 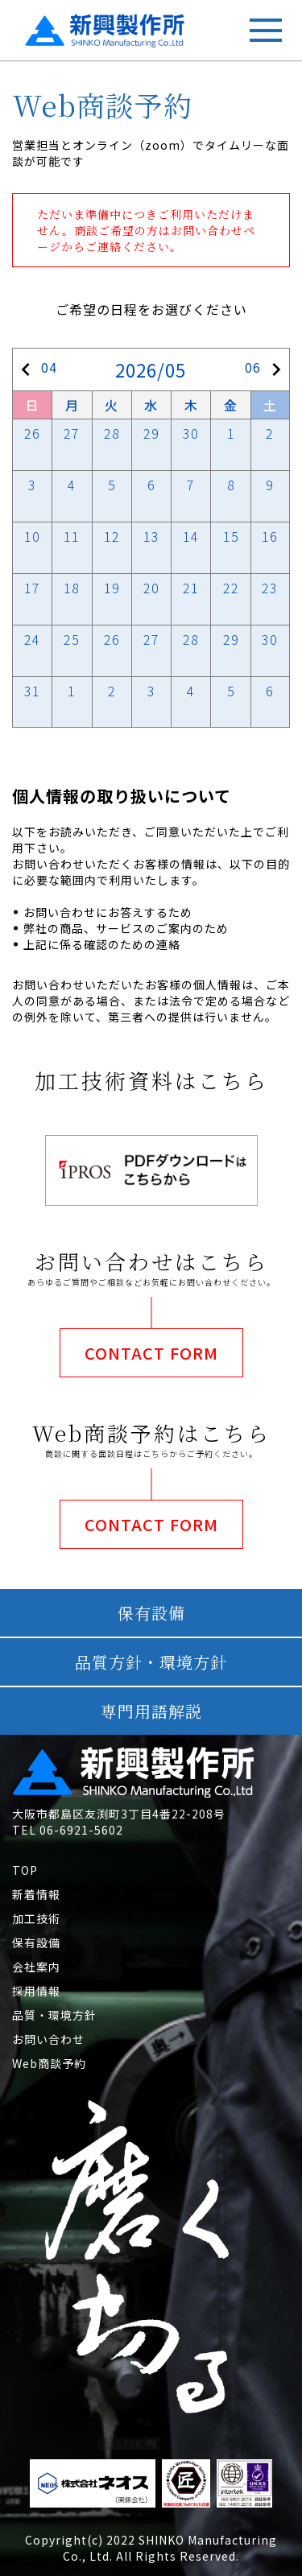 I want to click on 採用情報, so click(x=36, y=1991).